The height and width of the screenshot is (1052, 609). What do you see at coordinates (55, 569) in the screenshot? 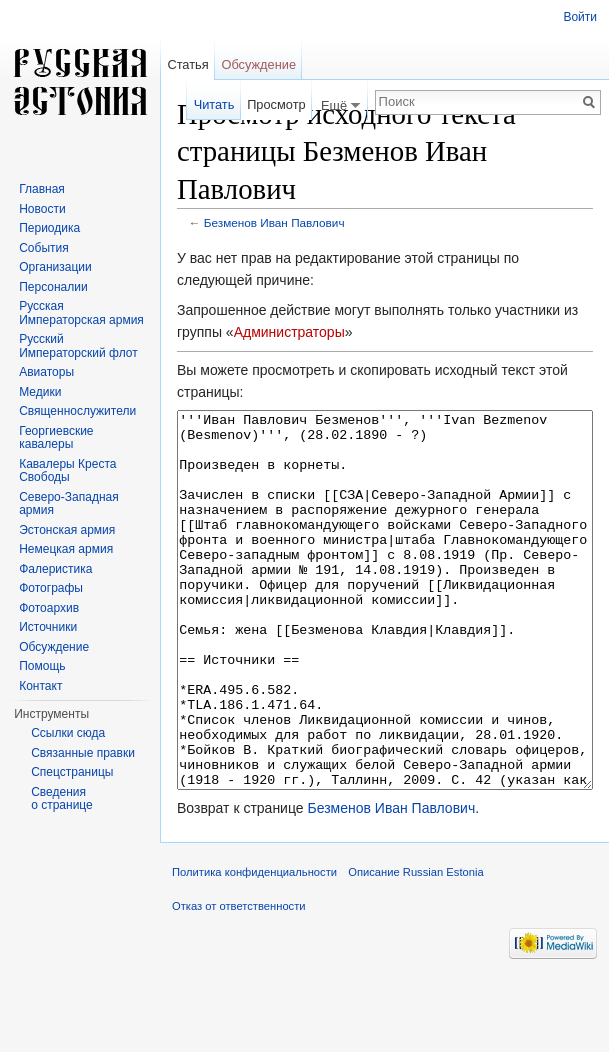
I see `Фалеристика` at bounding box center [55, 569].